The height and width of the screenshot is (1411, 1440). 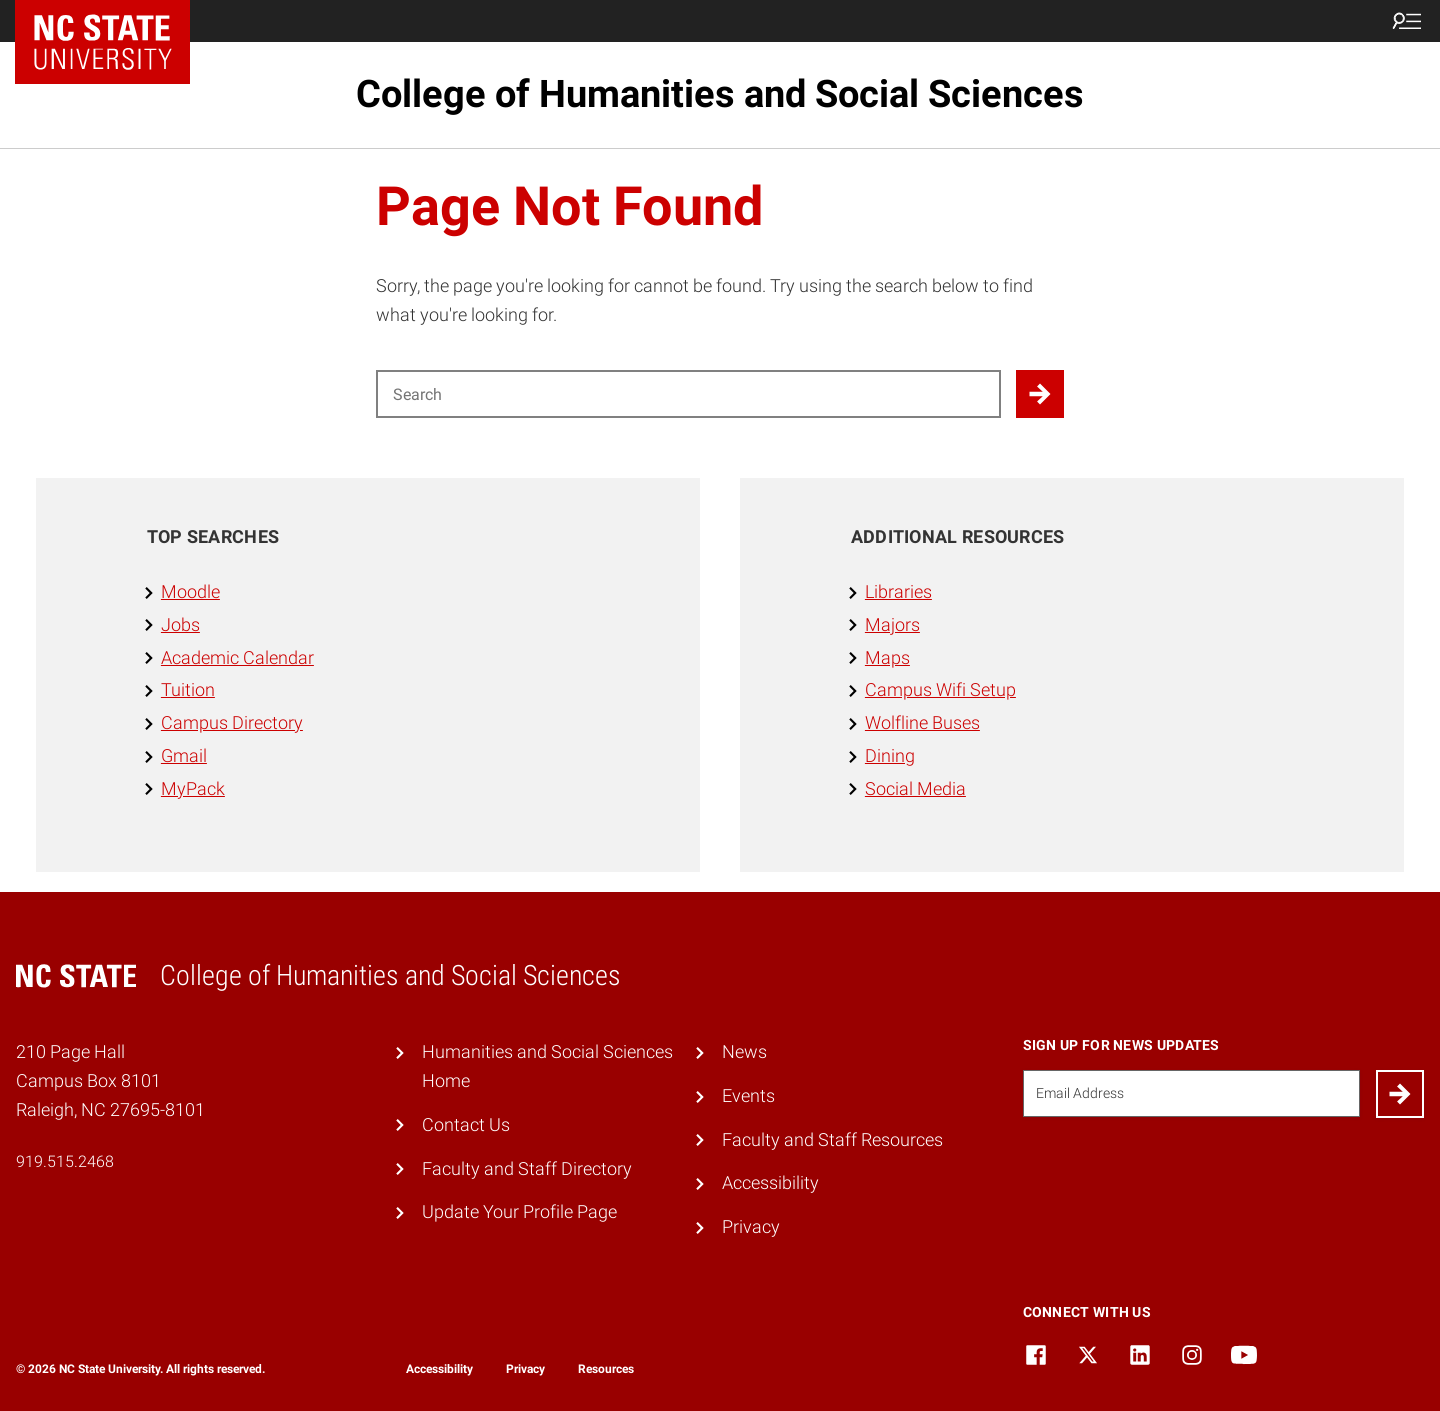 I want to click on Maps, so click(x=887, y=657).